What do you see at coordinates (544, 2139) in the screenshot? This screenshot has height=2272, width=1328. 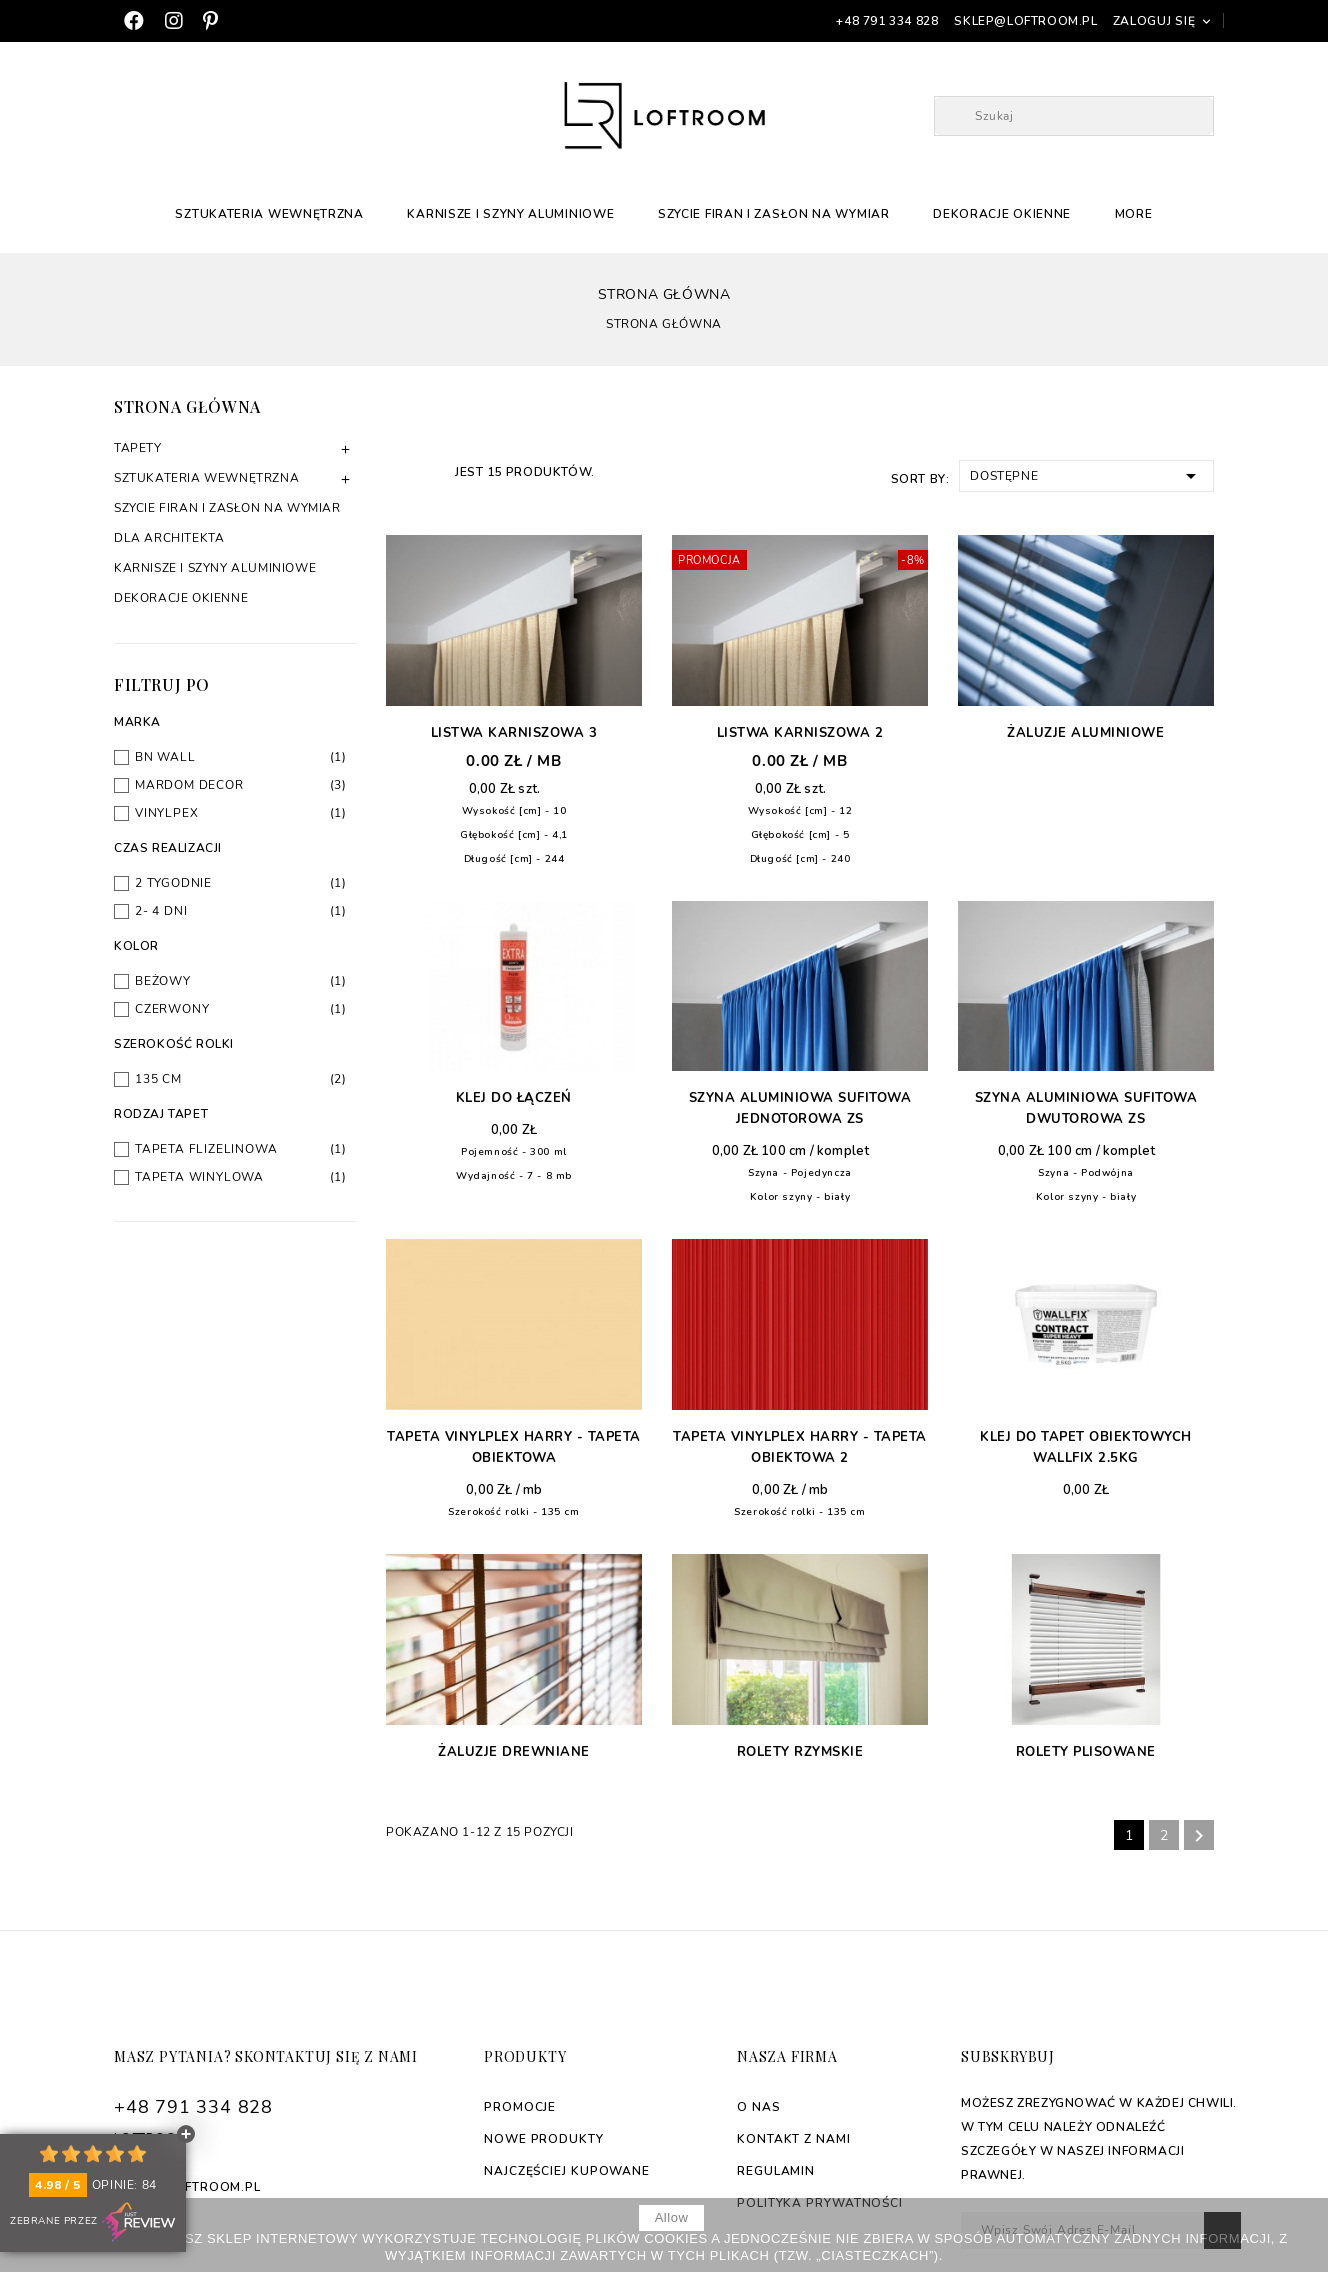 I see `Nowe produkty` at bounding box center [544, 2139].